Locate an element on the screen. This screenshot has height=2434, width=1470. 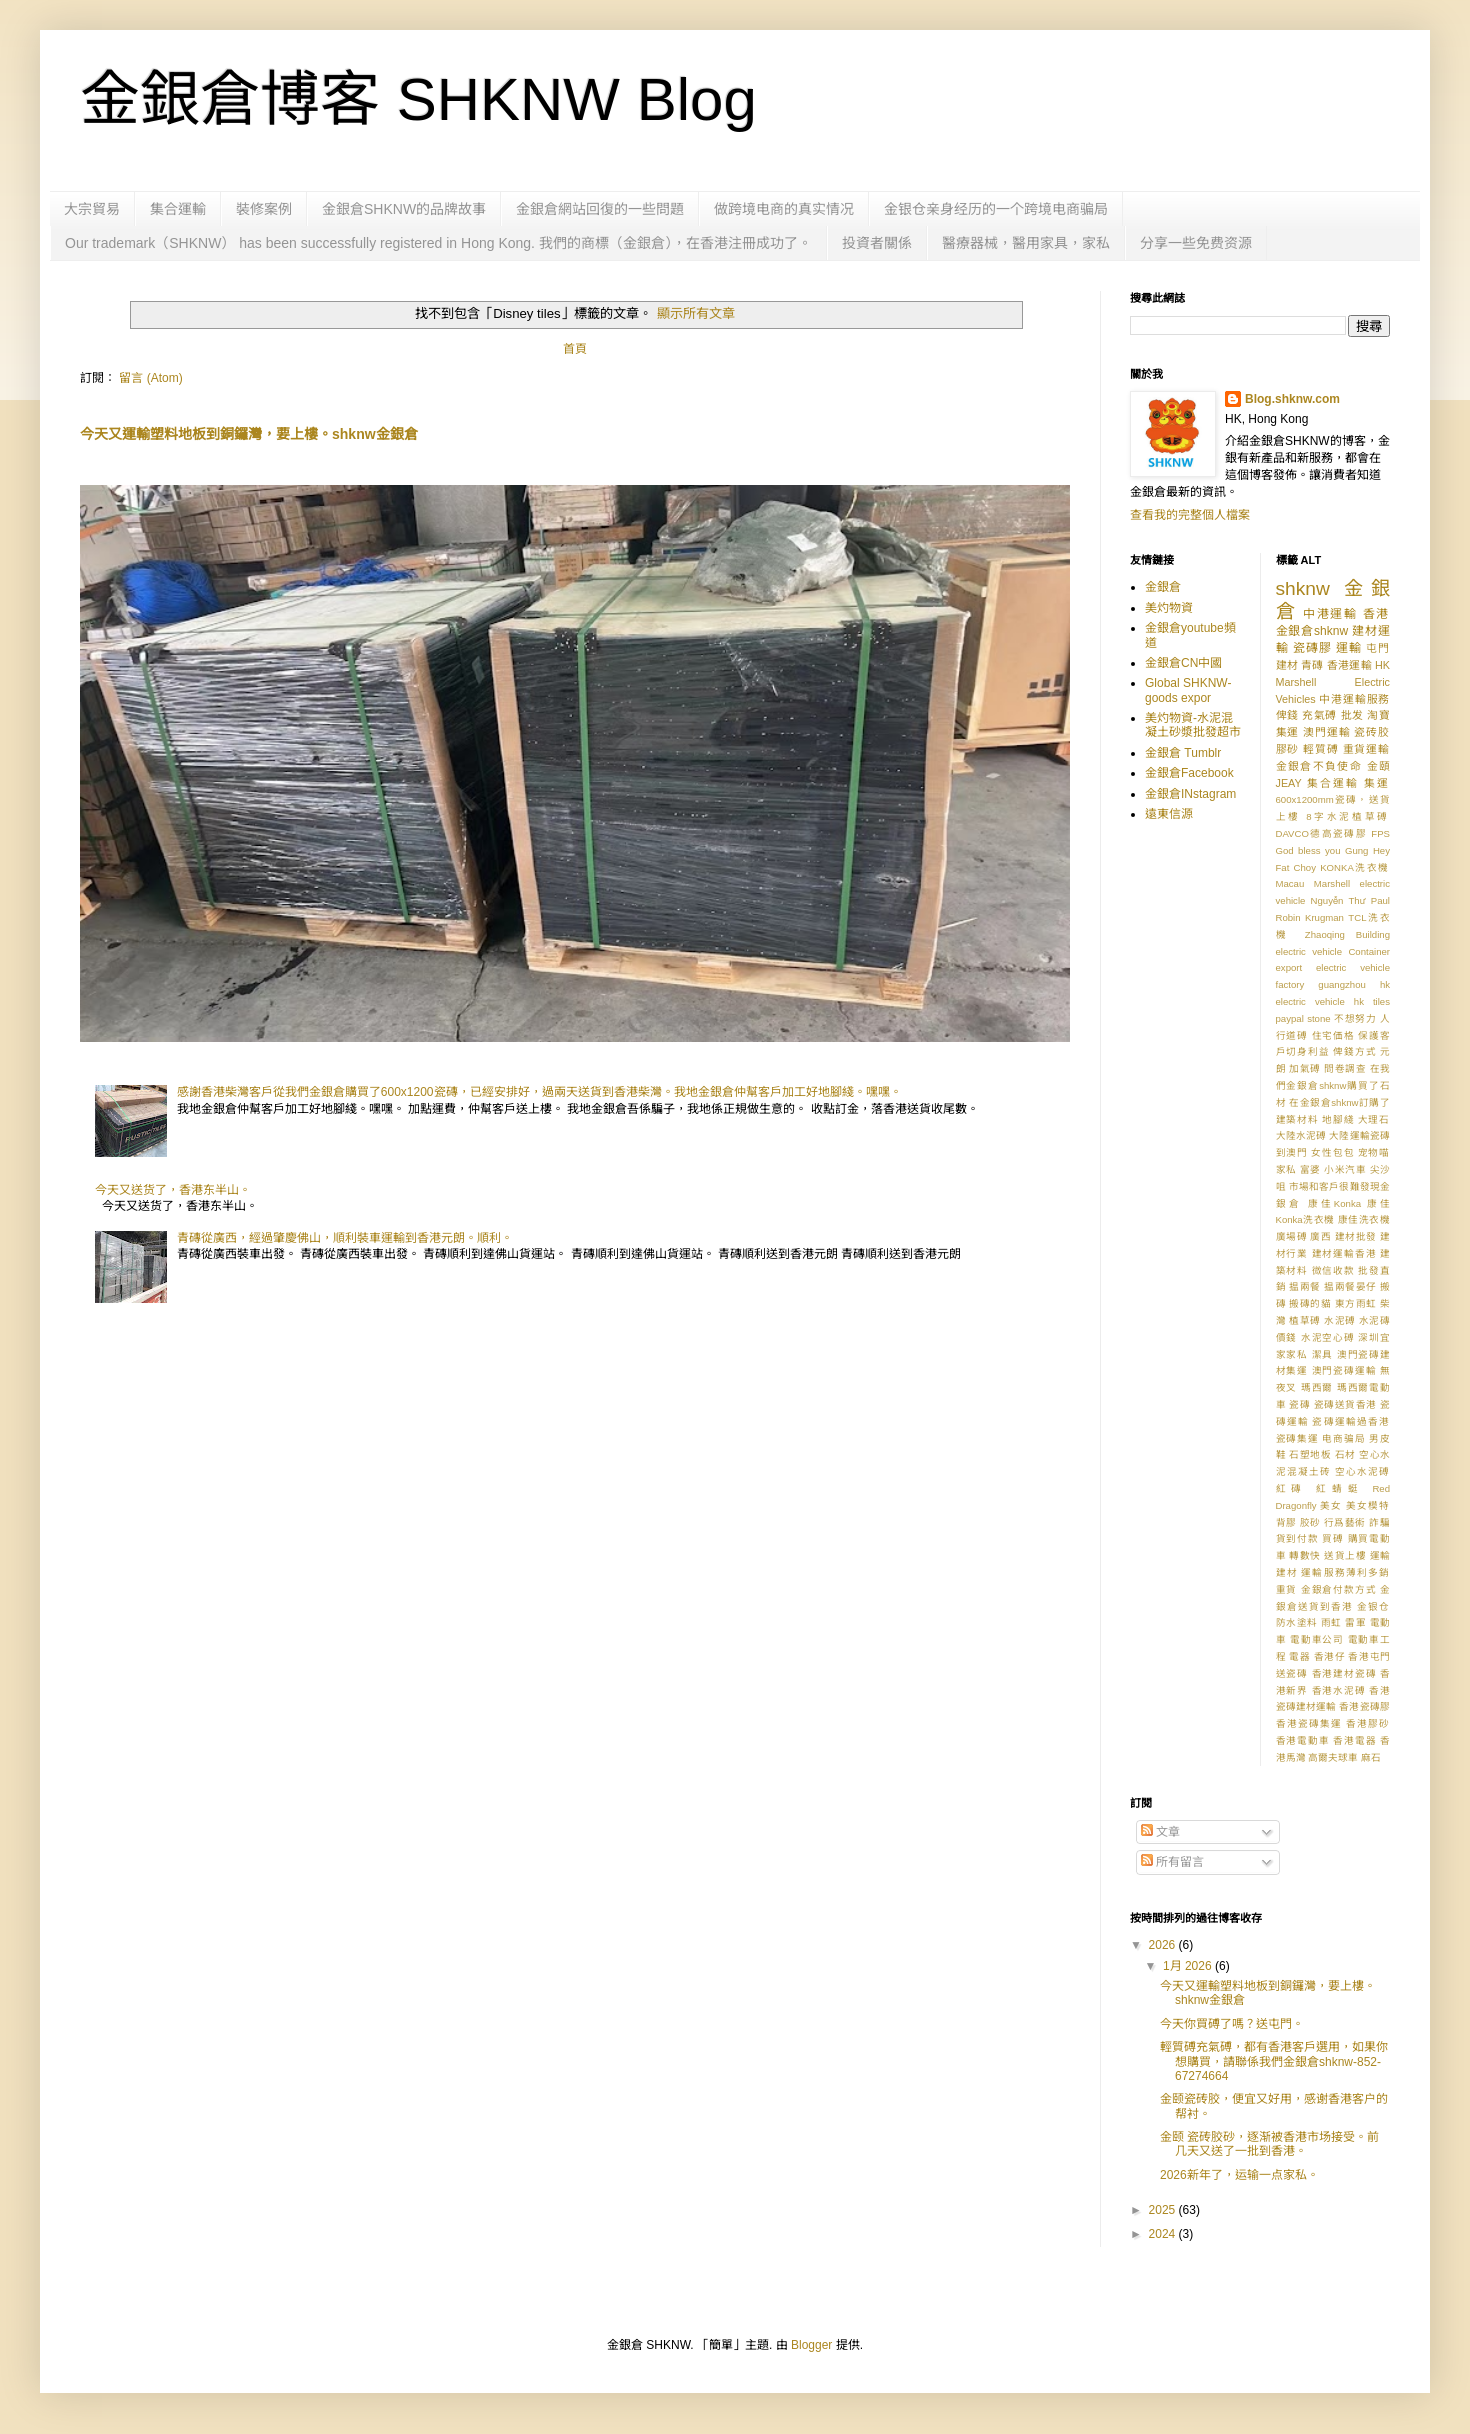
DAVCO德高瓷磚膠 is located at coordinates (1322, 833).